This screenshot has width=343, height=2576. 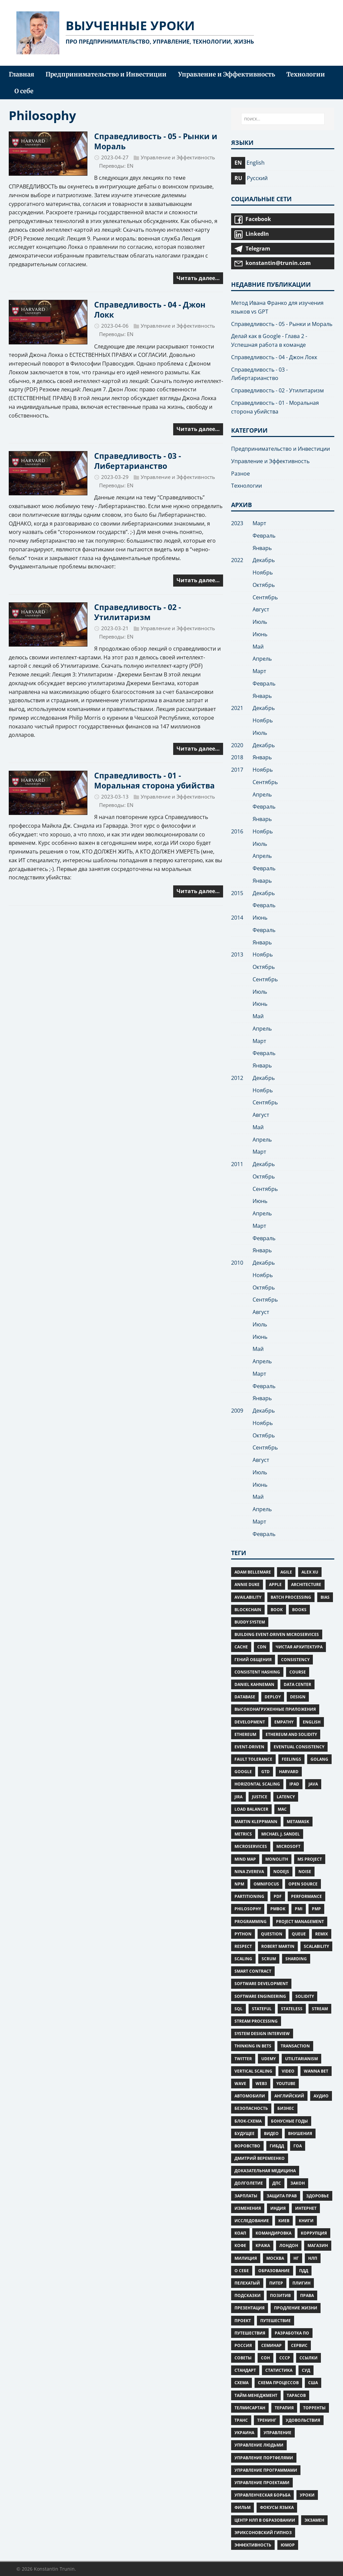 What do you see at coordinates (260, 634) in the screenshot?
I see `Июнь` at bounding box center [260, 634].